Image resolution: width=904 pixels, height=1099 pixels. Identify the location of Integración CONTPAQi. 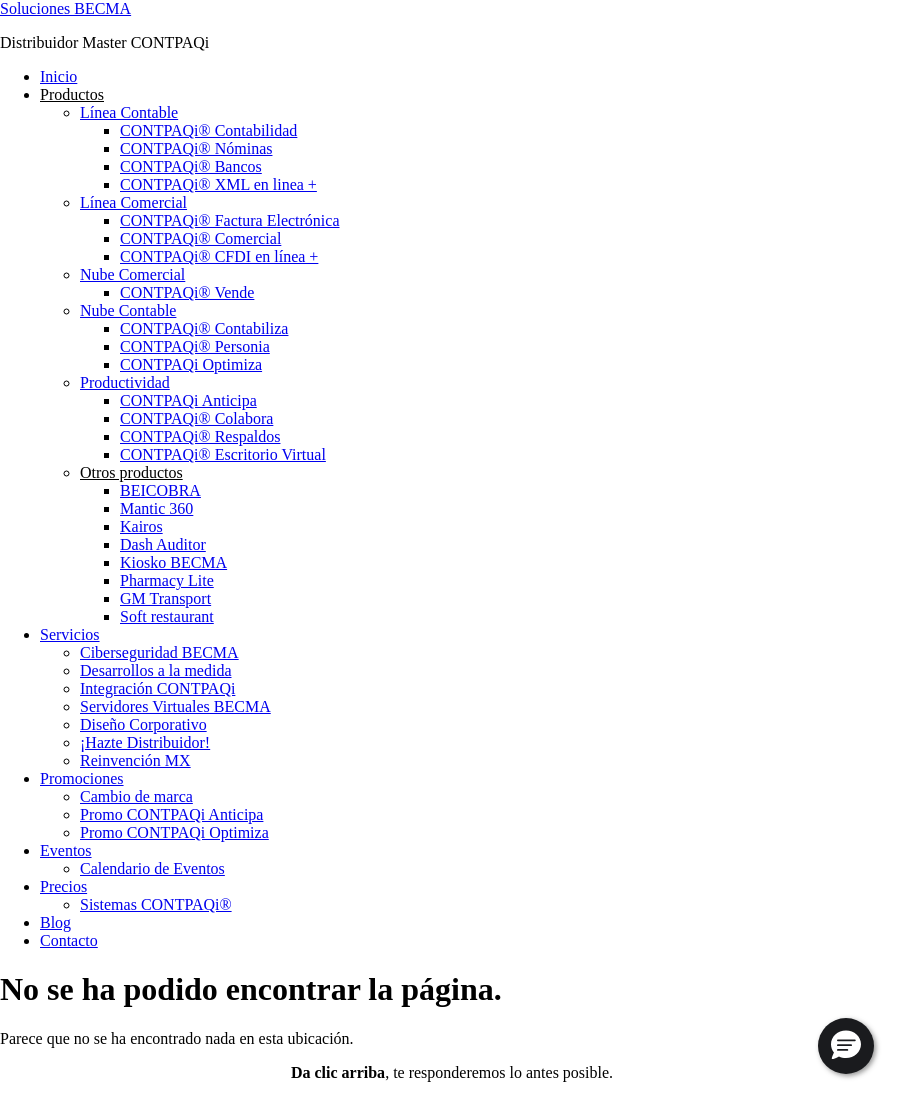
(157, 688).